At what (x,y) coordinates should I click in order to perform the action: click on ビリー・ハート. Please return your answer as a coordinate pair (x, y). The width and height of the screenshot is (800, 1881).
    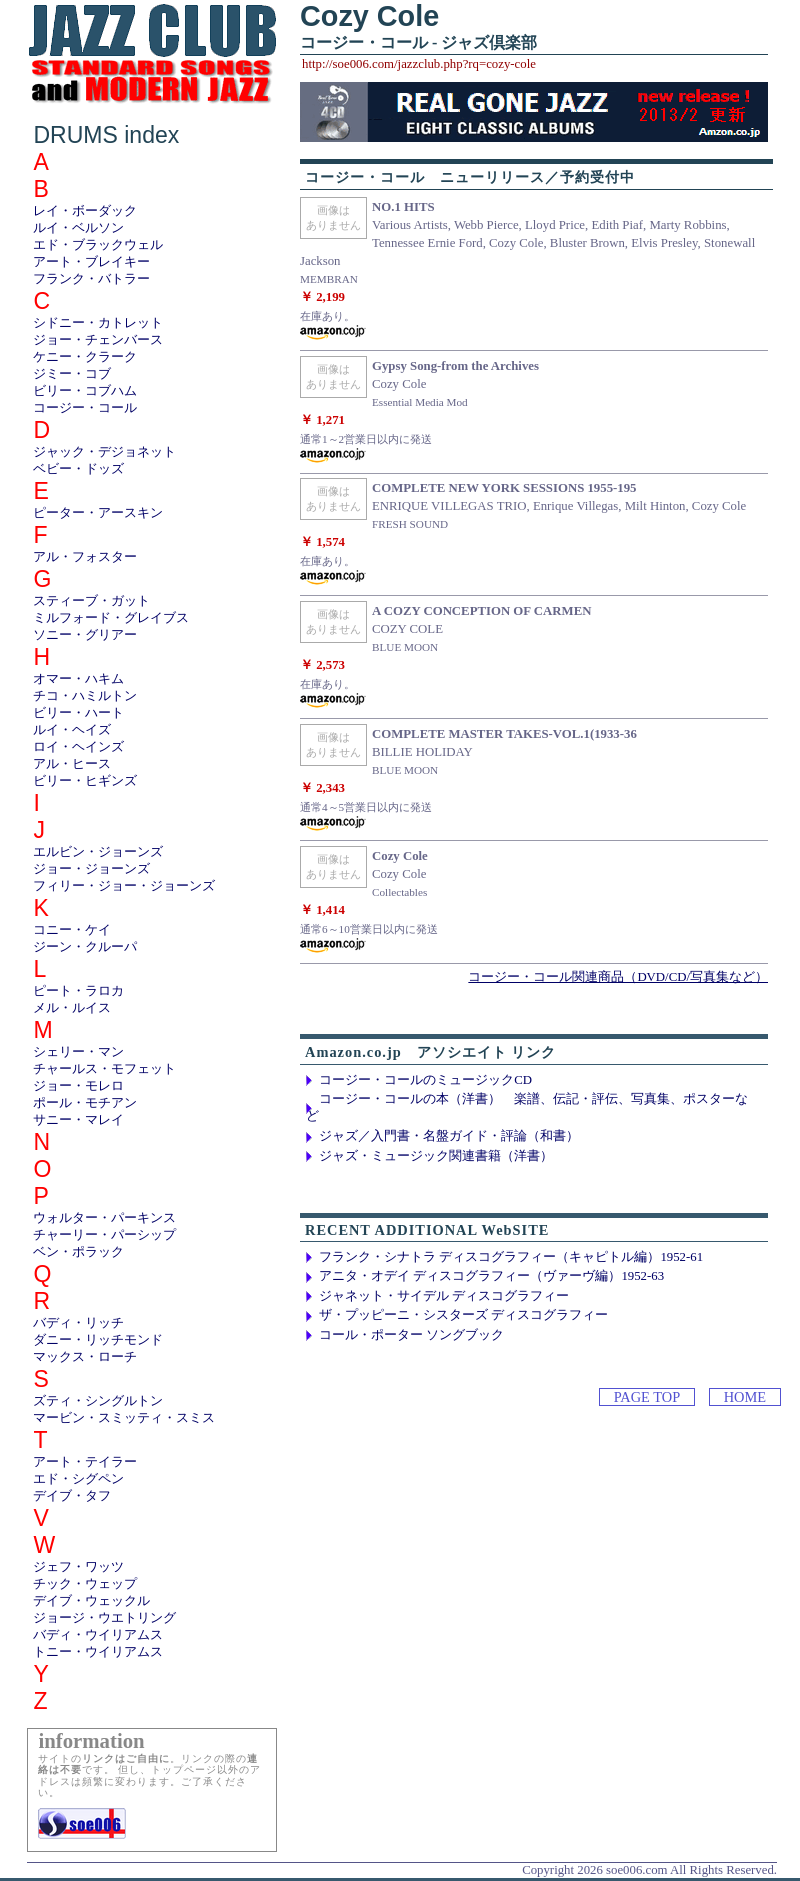
    Looking at the image, I should click on (78, 713).